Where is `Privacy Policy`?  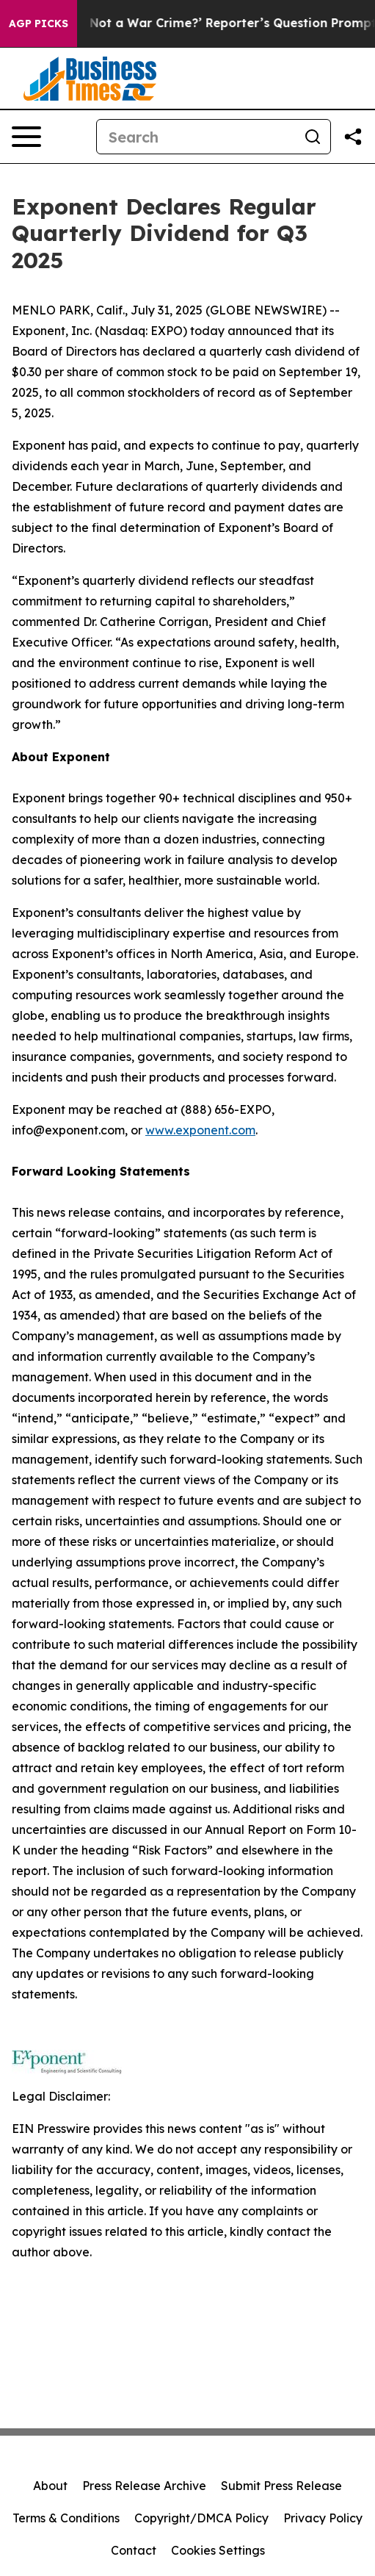
Privacy Policy is located at coordinates (323, 2518).